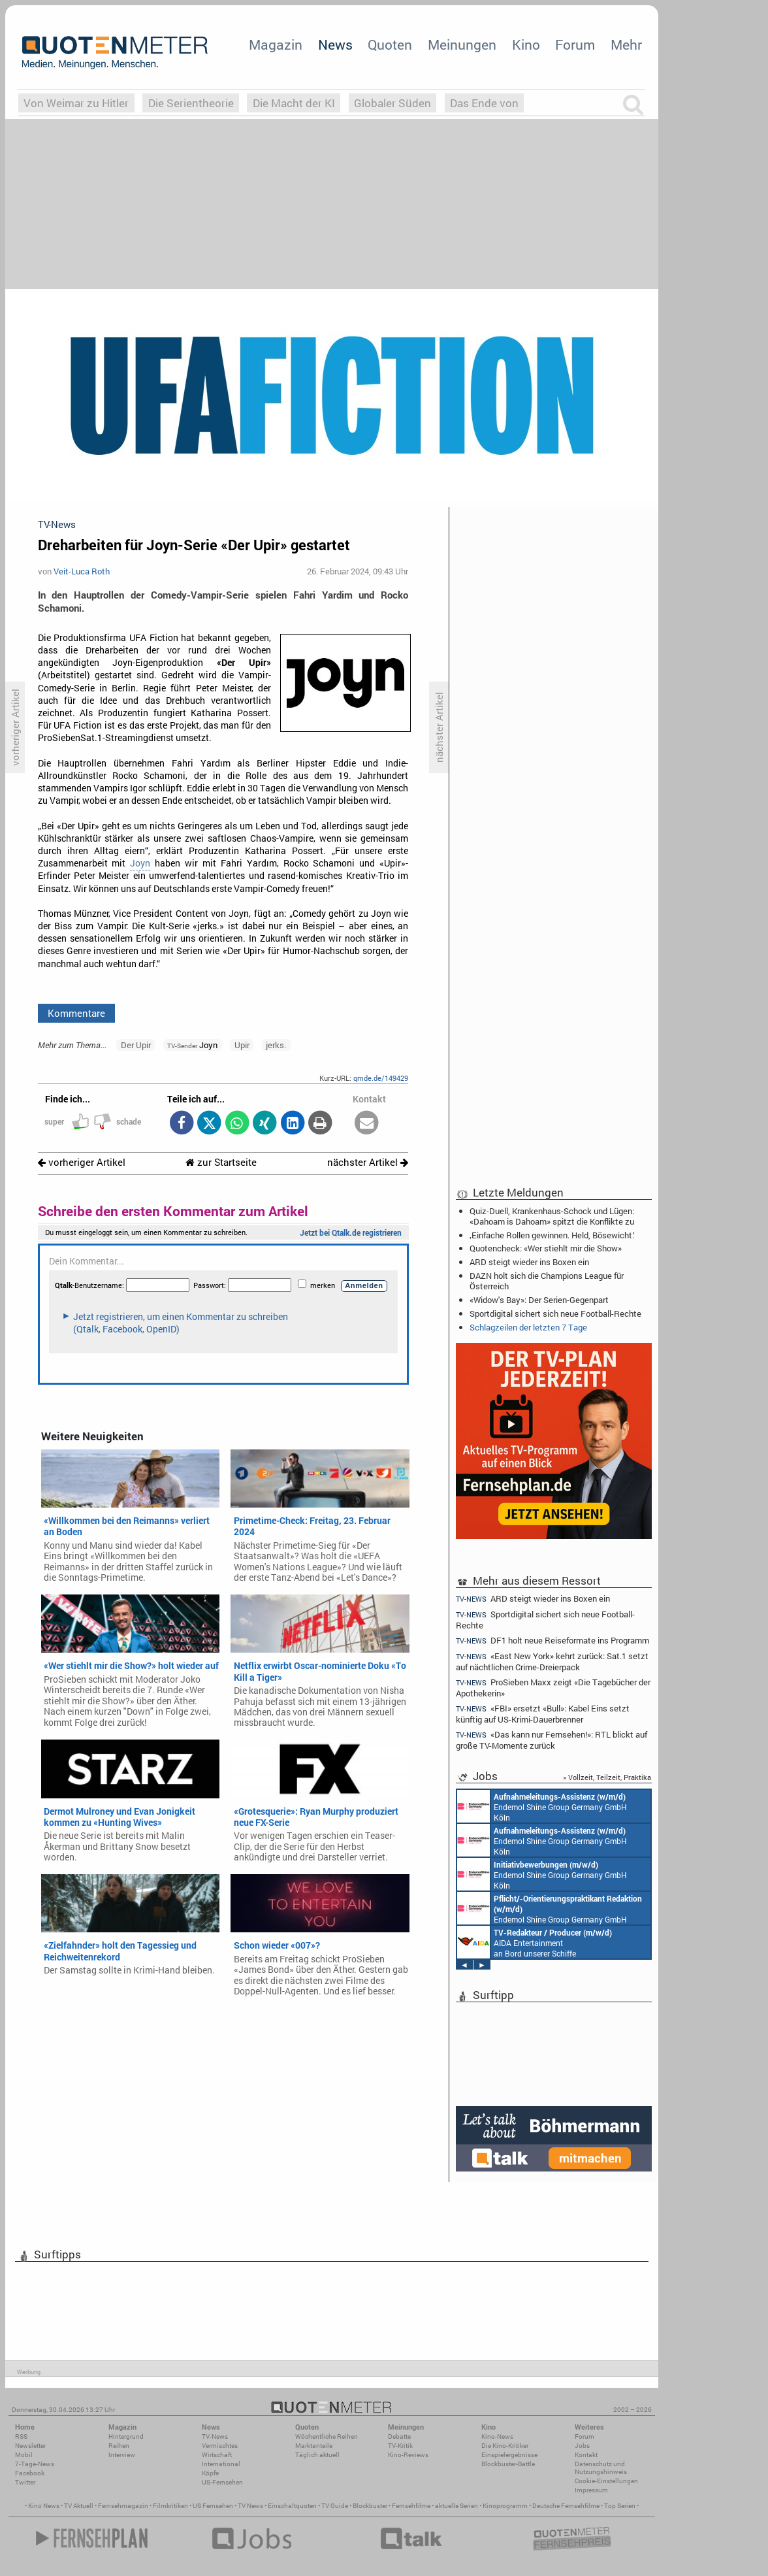 The width and height of the screenshot is (768, 2576). What do you see at coordinates (275, 44) in the screenshot?
I see `Magazin` at bounding box center [275, 44].